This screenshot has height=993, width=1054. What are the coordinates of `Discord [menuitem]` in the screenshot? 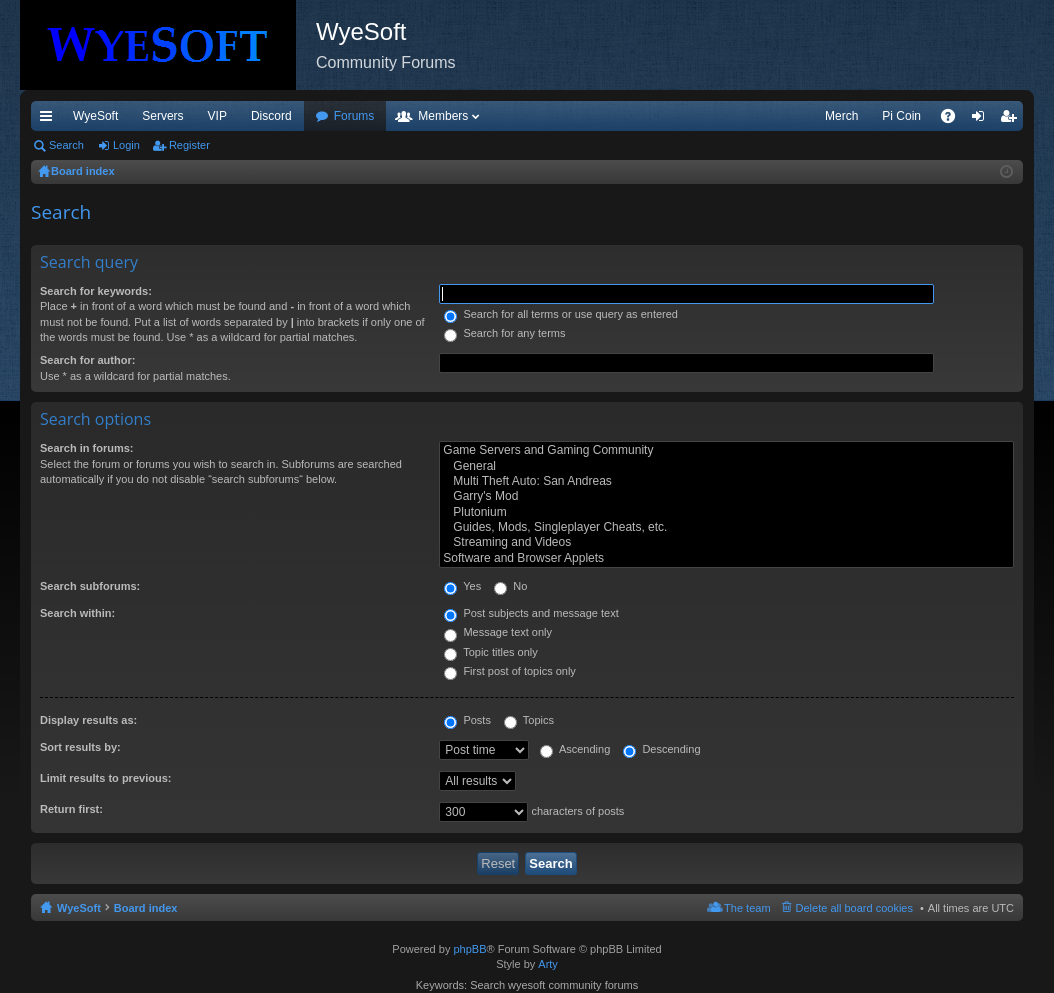 It's located at (271, 116).